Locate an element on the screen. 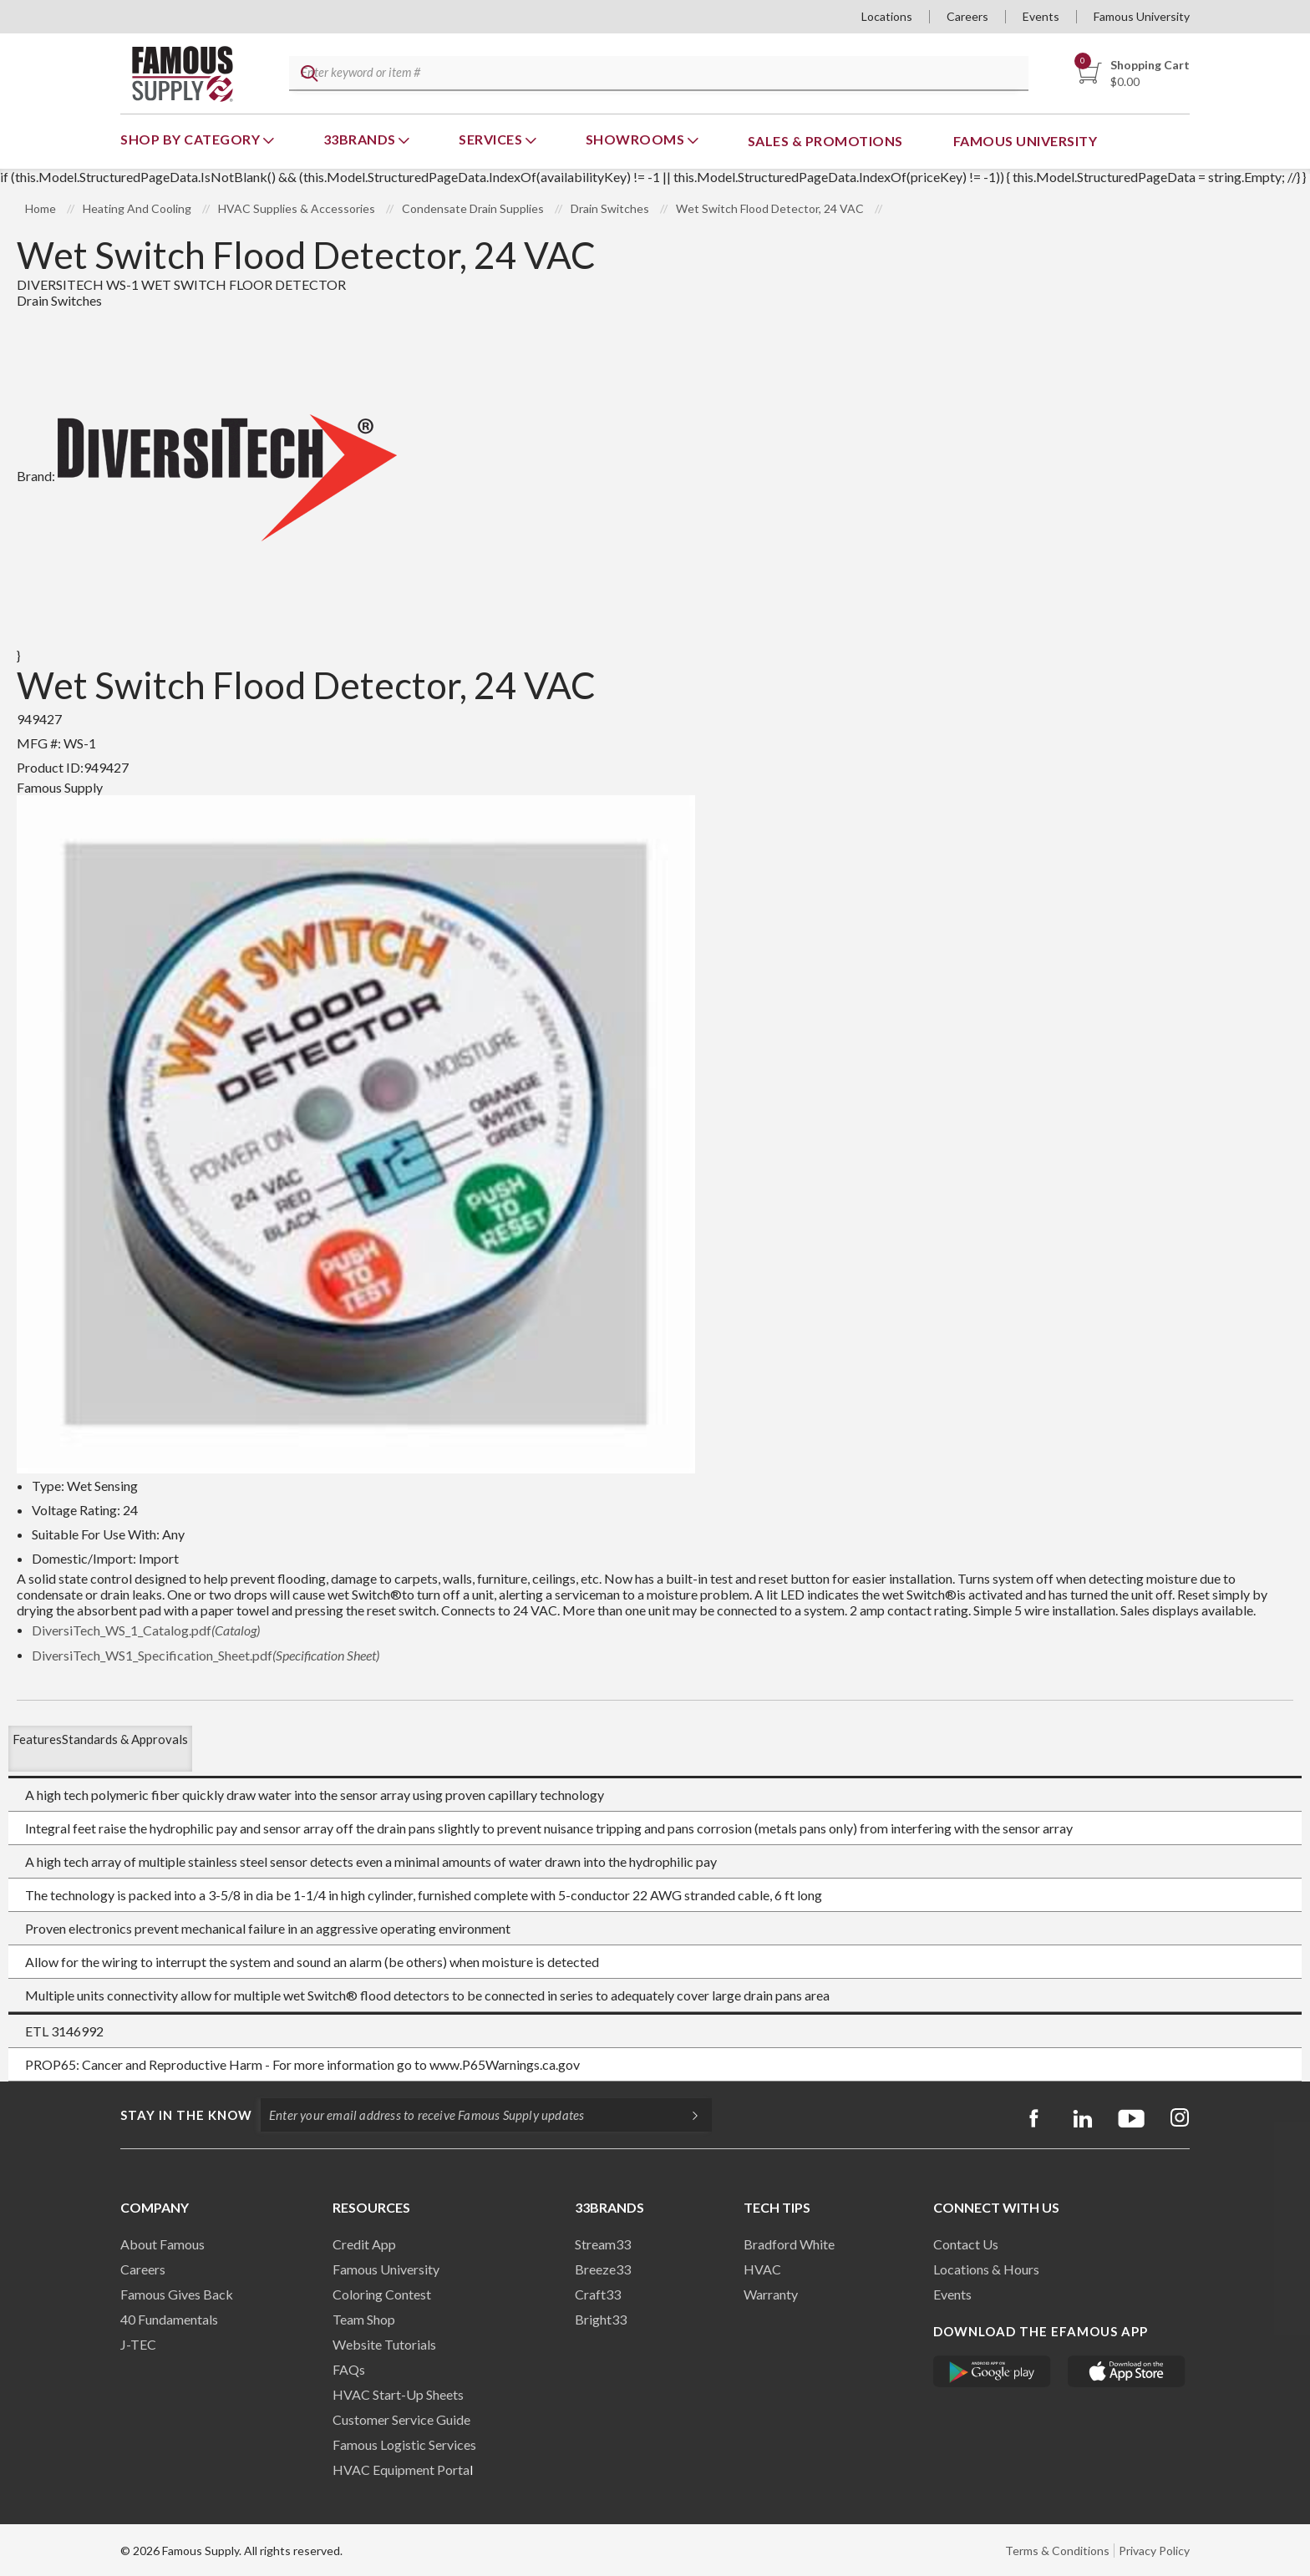 The height and width of the screenshot is (2576, 1310). HVAC Equipment Porta is located at coordinates (401, 2469).